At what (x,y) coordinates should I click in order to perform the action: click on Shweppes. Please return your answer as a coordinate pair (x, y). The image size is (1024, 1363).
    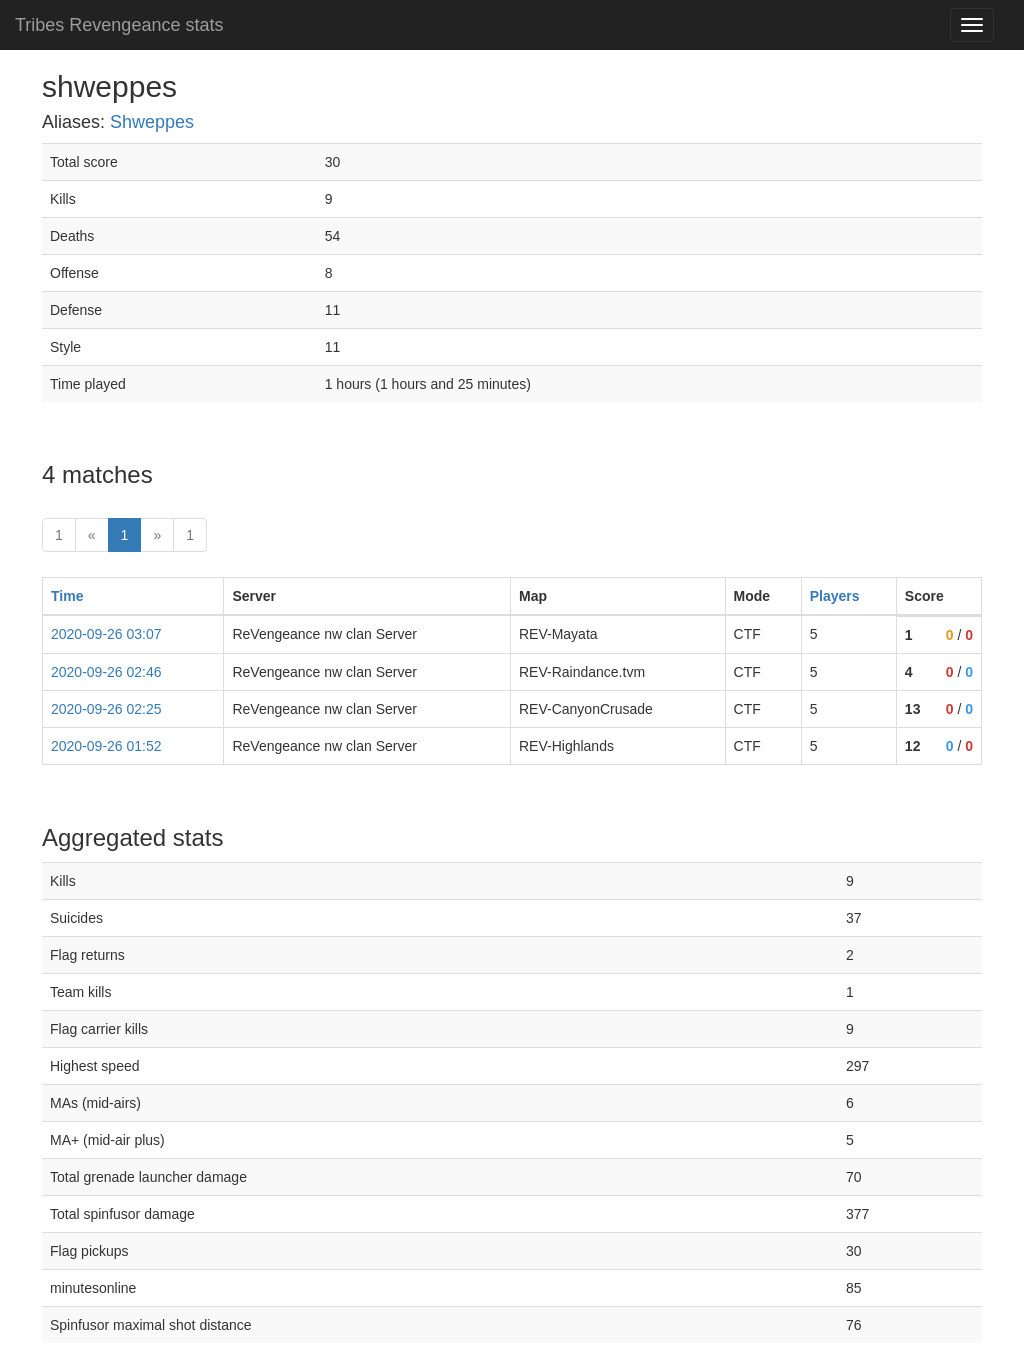
    Looking at the image, I should click on (152, 122).